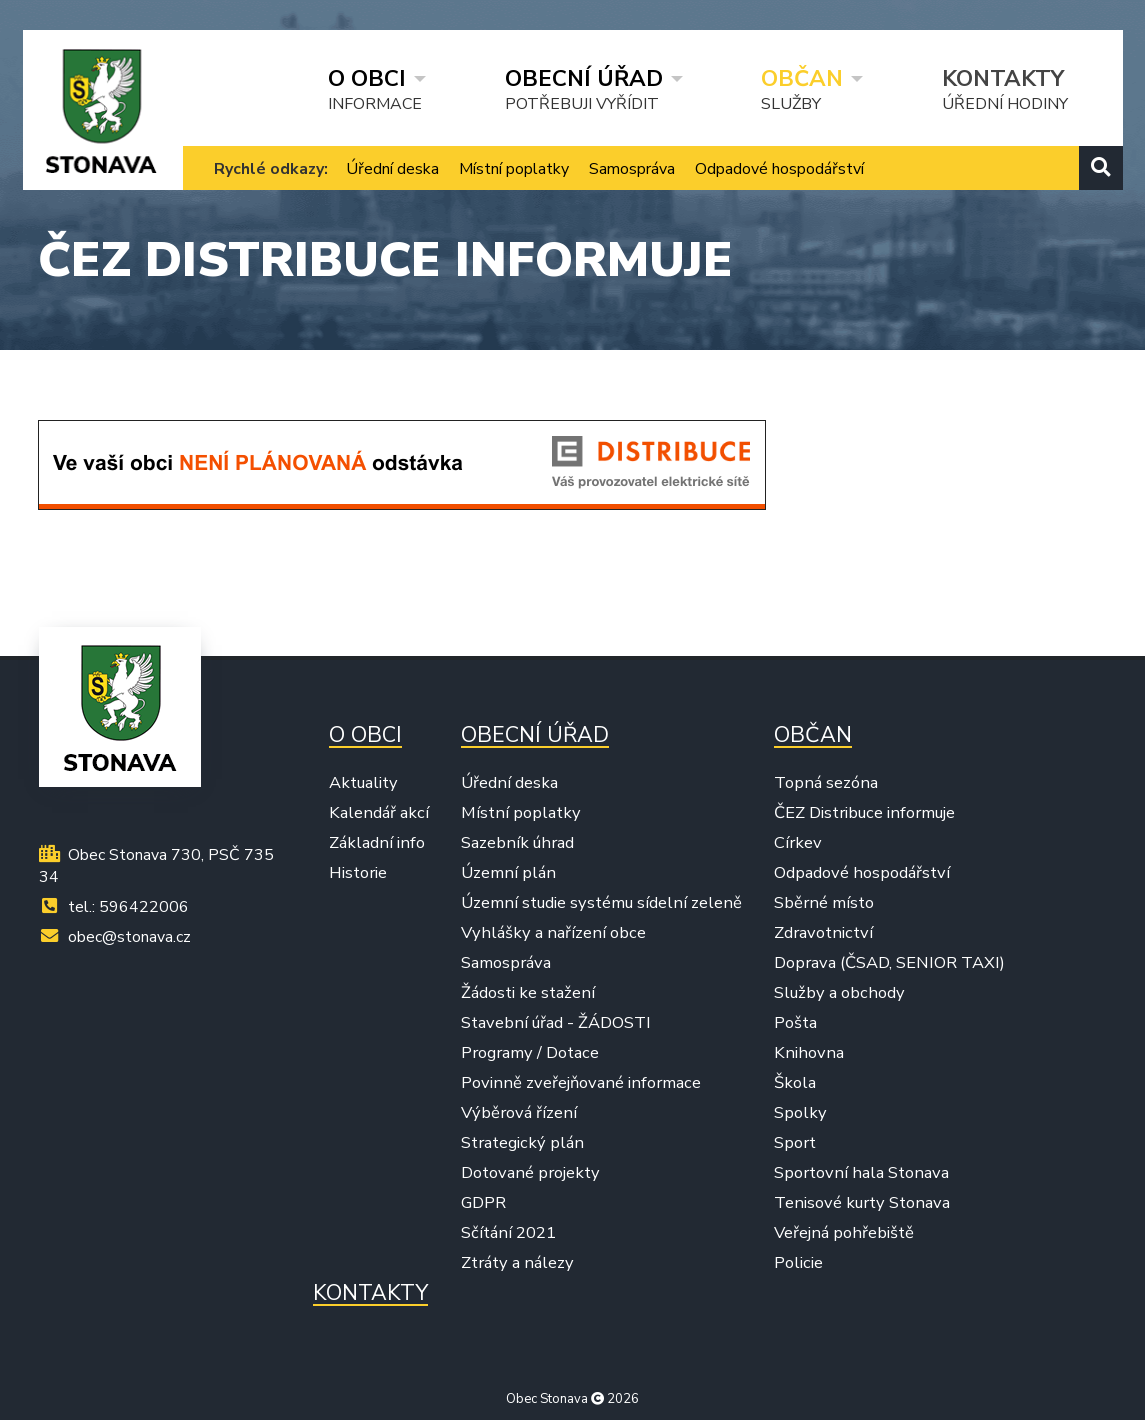 Image resolution: width=1145 pixels, height=1420 pixels. Describe the element at coordinates (392, 169) in the screenshot. I see `Úřední deska` at that location.